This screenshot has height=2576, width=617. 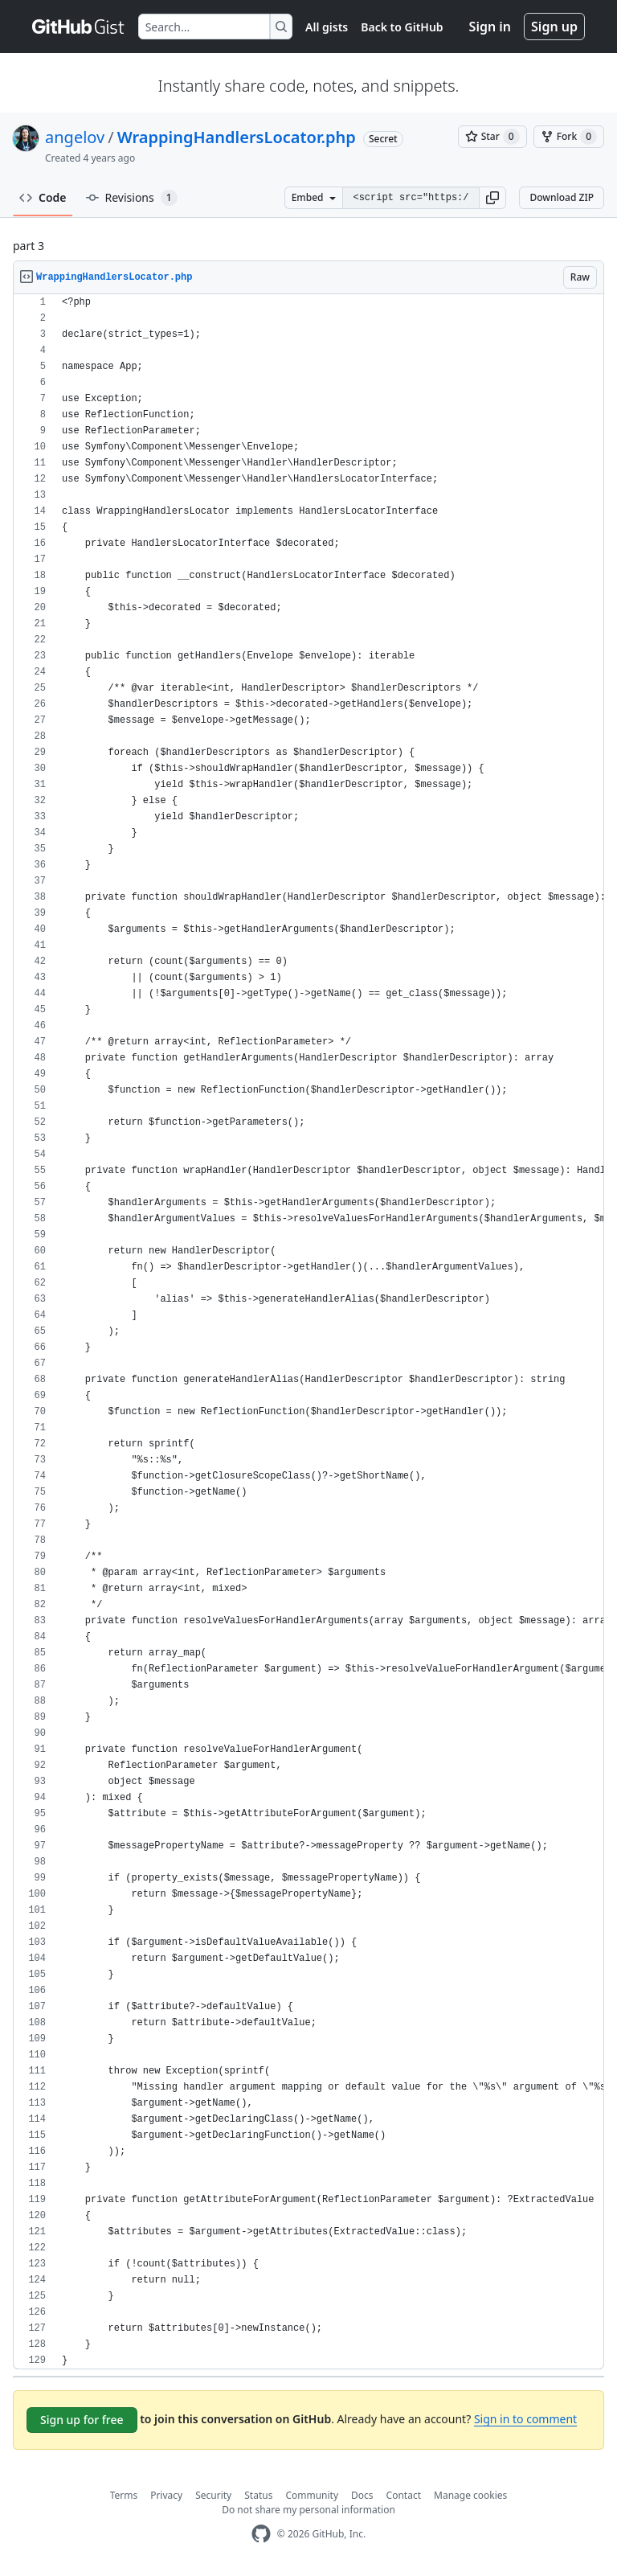 What do you see at coordinates (166, 2495) in the screenshot?
I see `Privacy` at bounding box center [166, 2495].